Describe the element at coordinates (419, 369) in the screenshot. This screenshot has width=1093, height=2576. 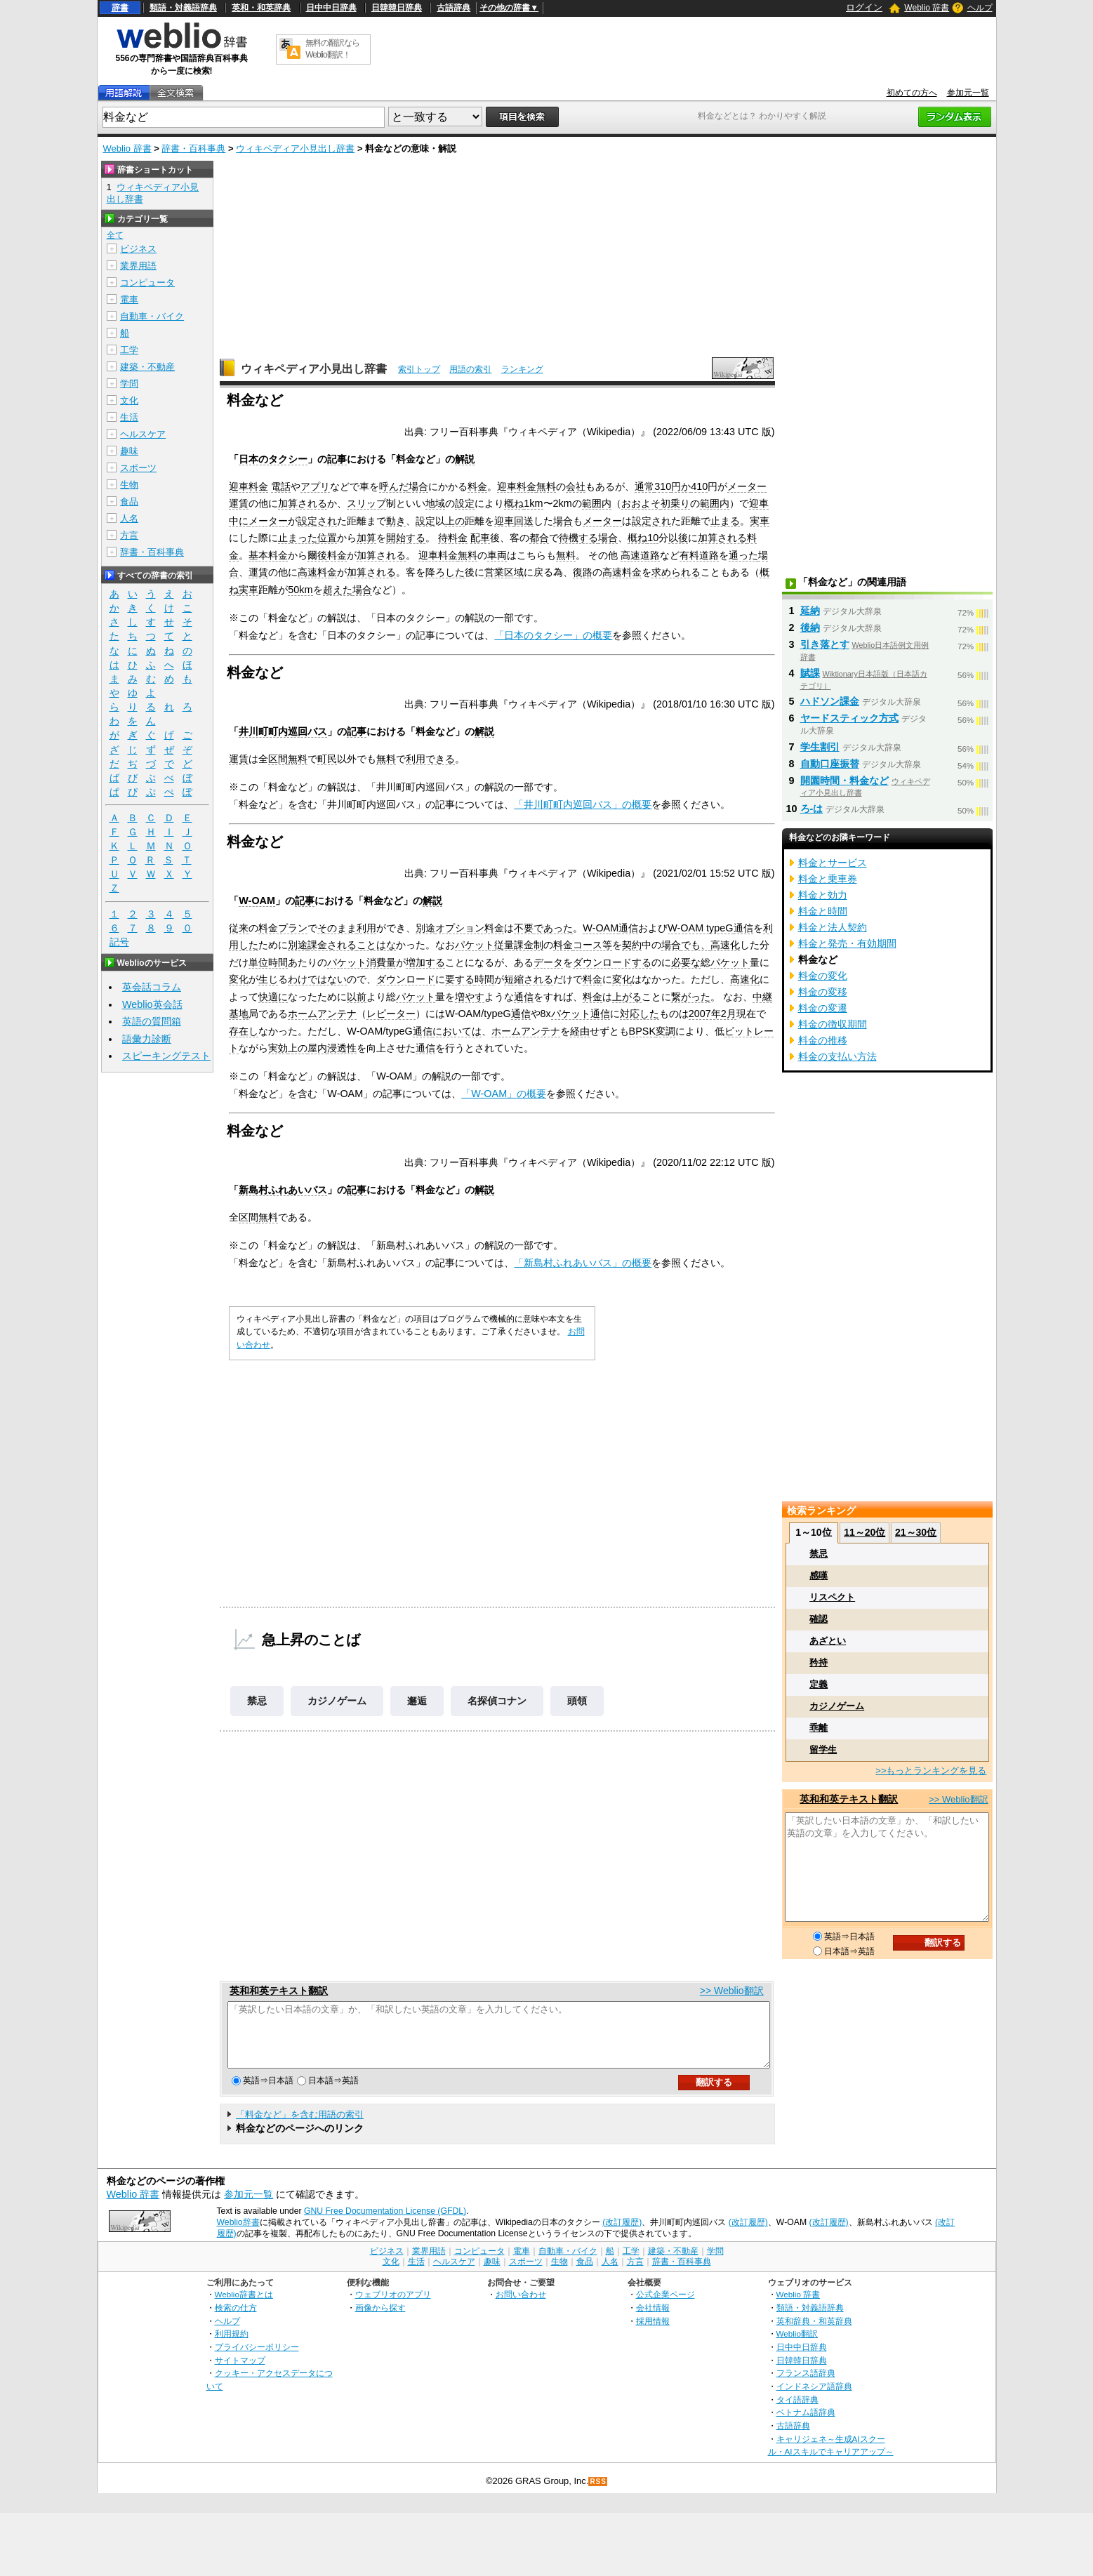
I see `索引トップ` at that location.